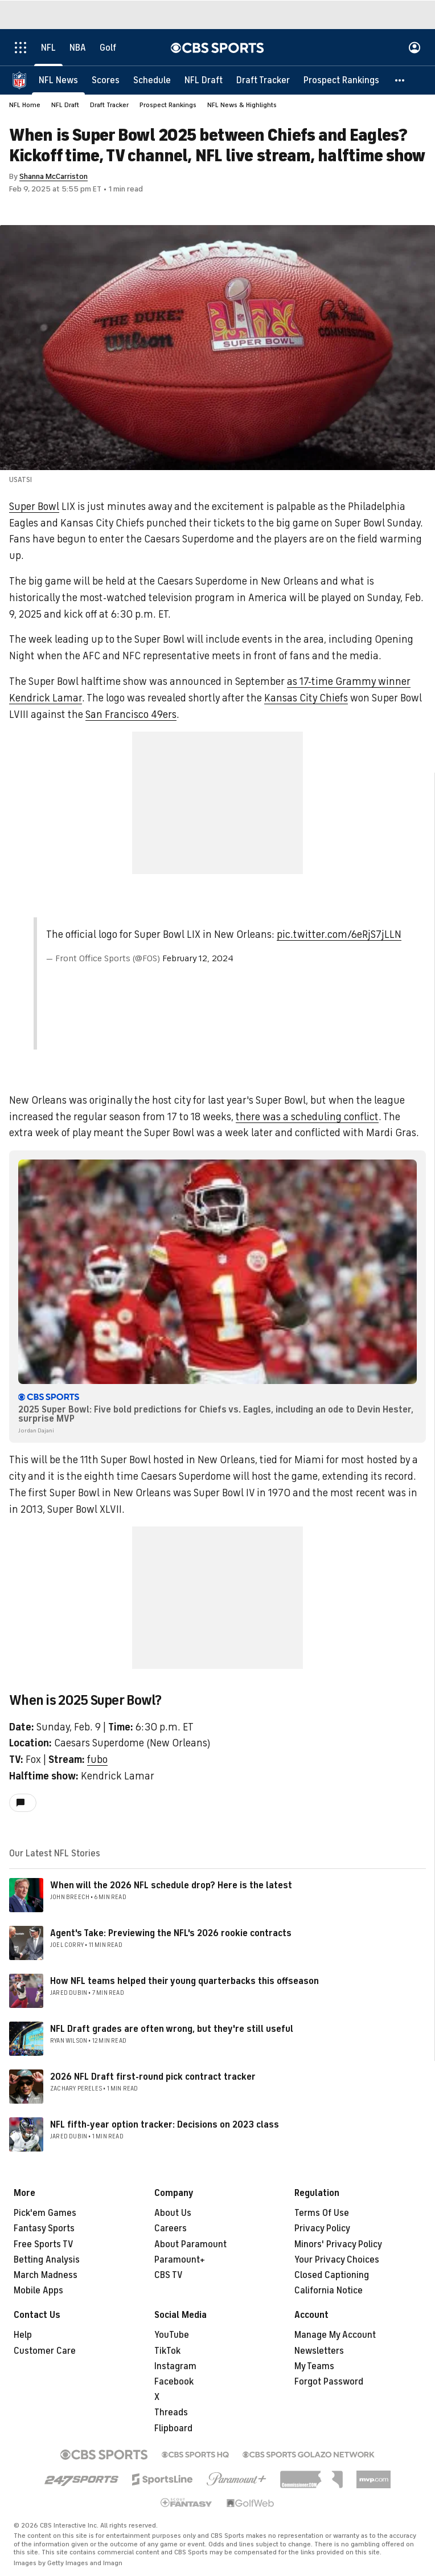 The image size is (435, 2576). What do you see at coordinates (336, 2259) in the screenshot?
I see `Your Privacy Choices` at bounding box center [336, 2259].